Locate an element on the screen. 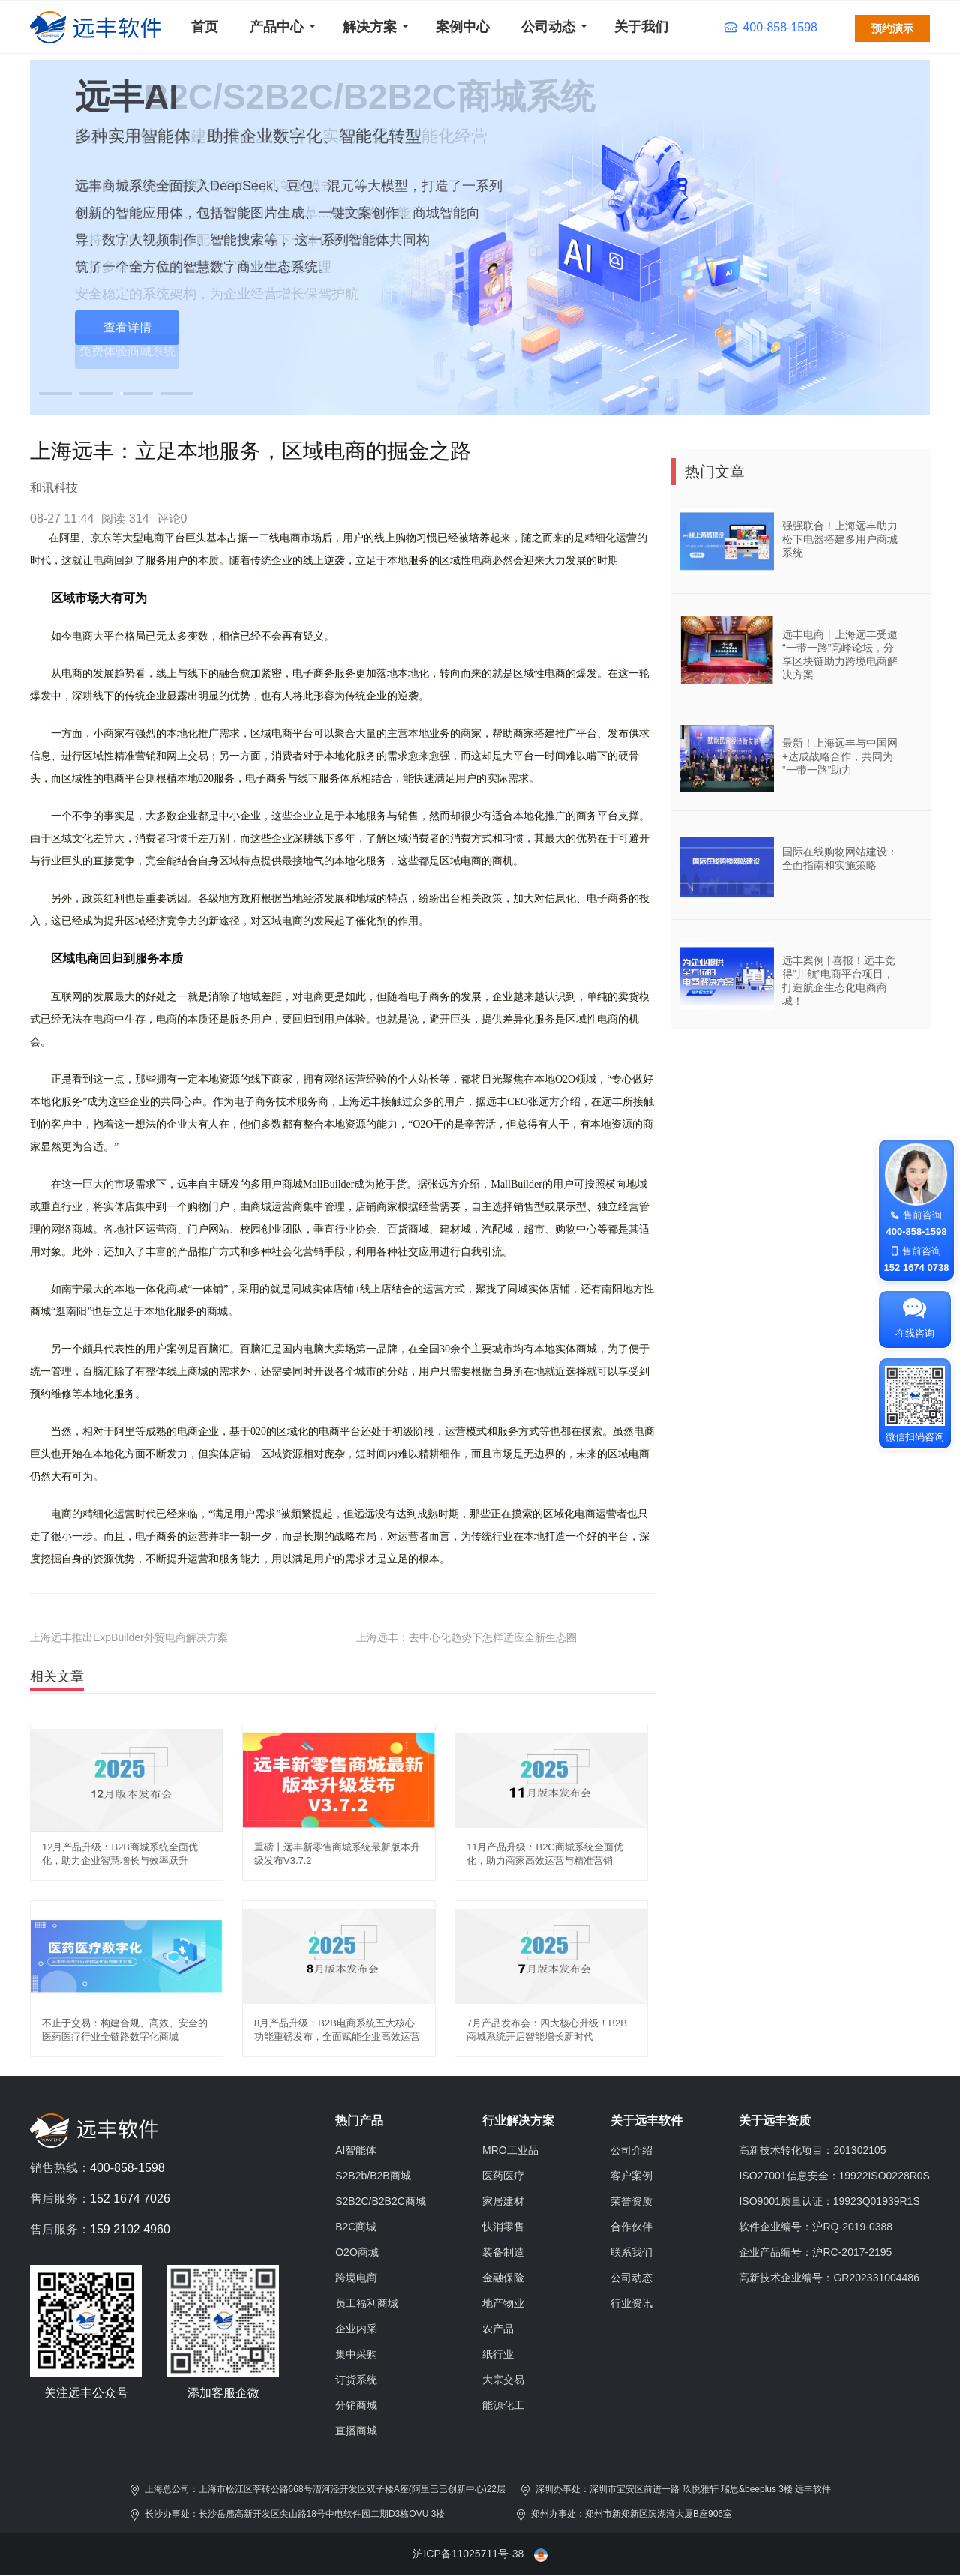  上海远丰推出ExpBuilder外贸电商解决方案 is located at coordinates (129, 1637).